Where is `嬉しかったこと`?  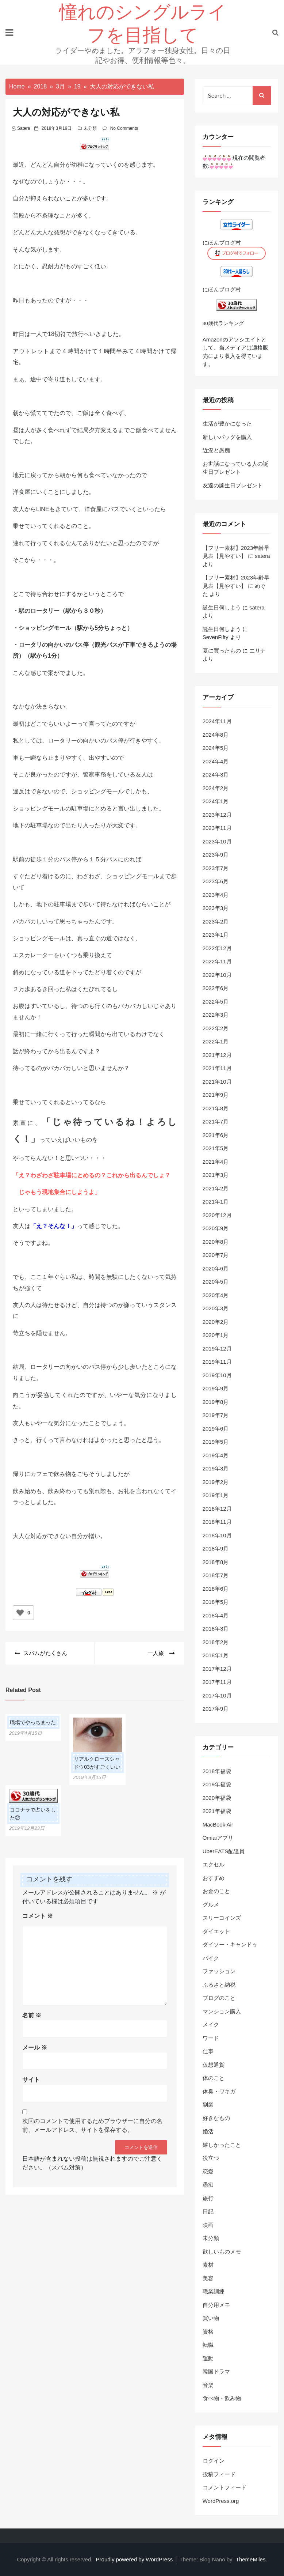 嬉しかったこと is located at coordinates (222, 2145).